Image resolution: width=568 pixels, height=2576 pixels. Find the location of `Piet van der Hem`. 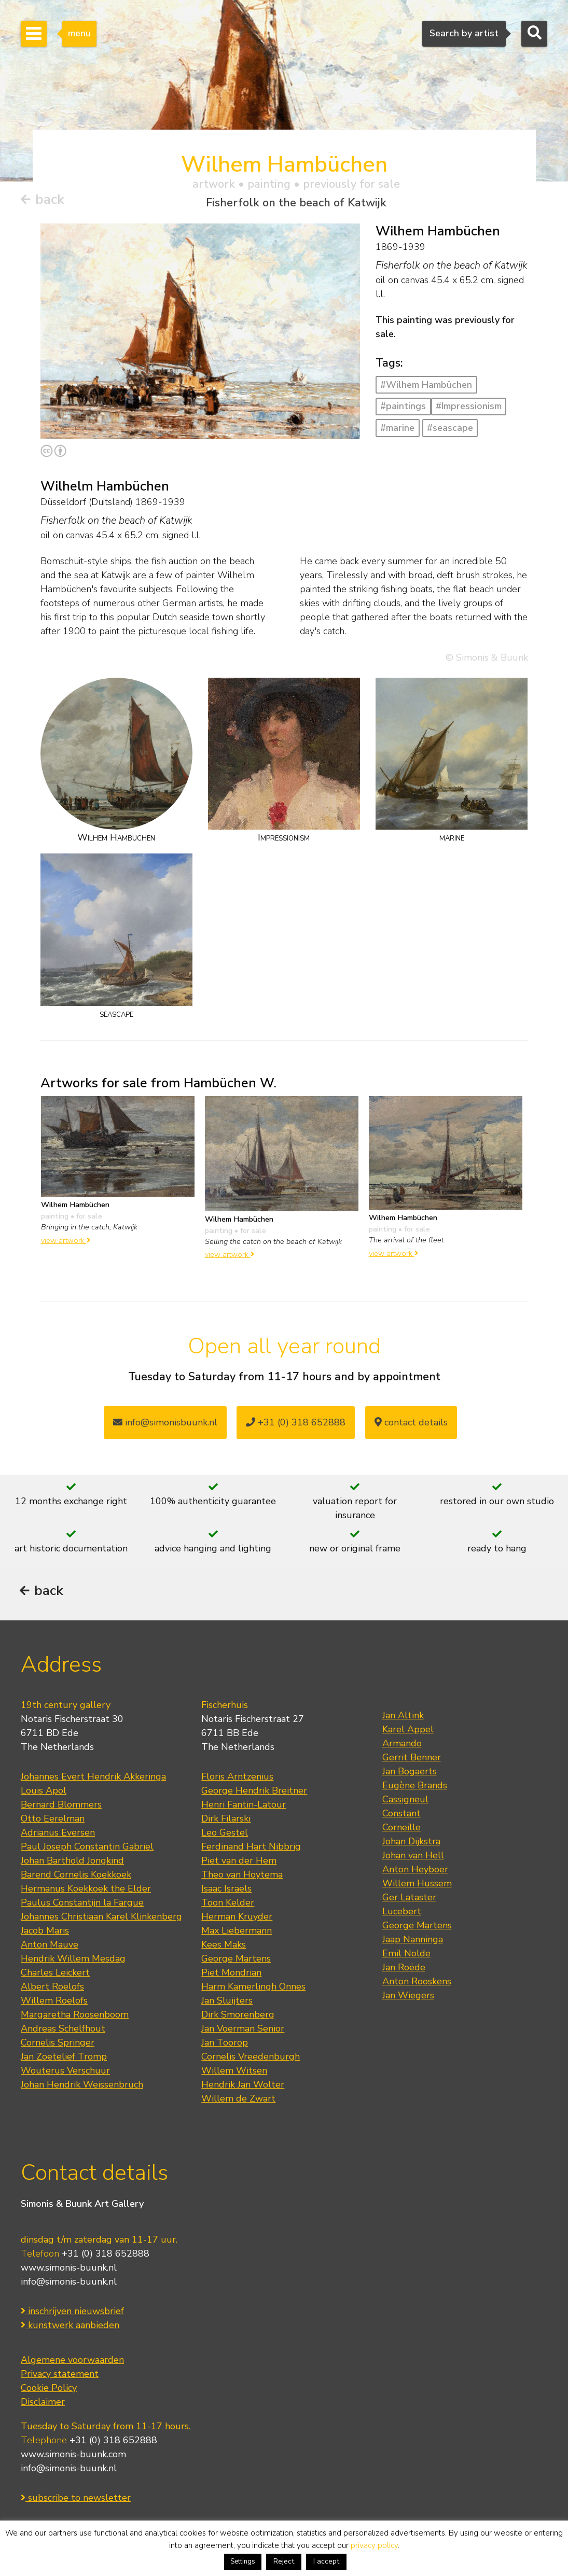

Piet van der Hem is located at coordinates (238, 1864).